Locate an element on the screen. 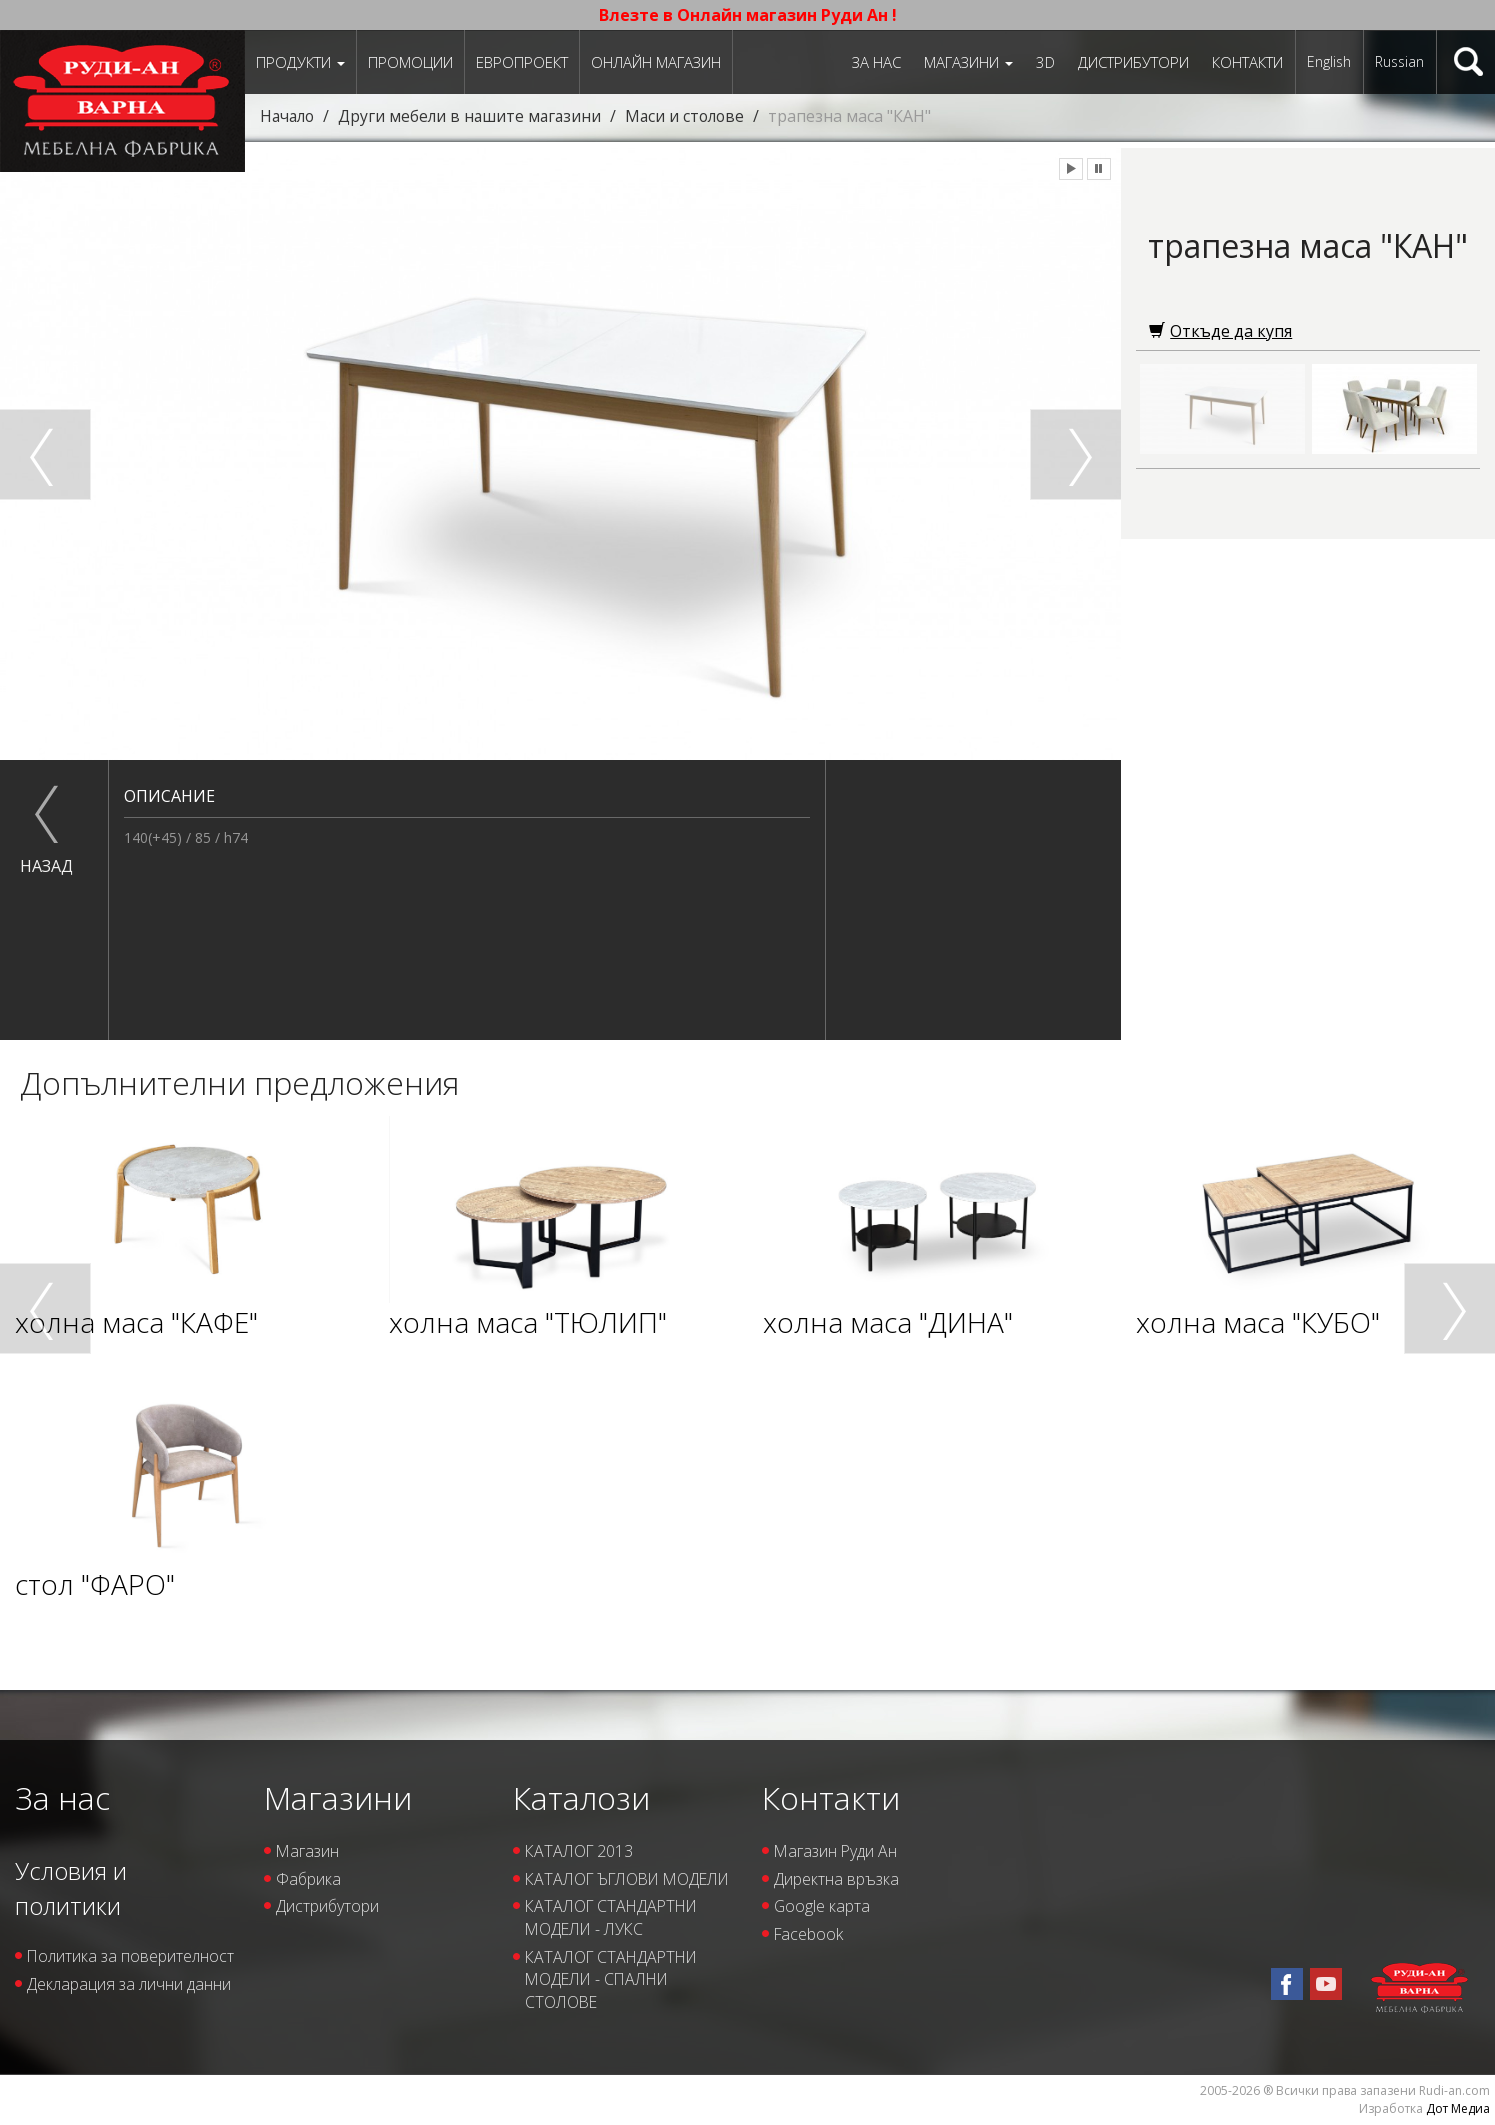 This screenshot has height=2125, width=1495. КАТАЛОГ СТАНДАРТНИ МОДЕЛИ - СПАЛНИ СТОЛОВЕ is located at coordinates (615, 2003).